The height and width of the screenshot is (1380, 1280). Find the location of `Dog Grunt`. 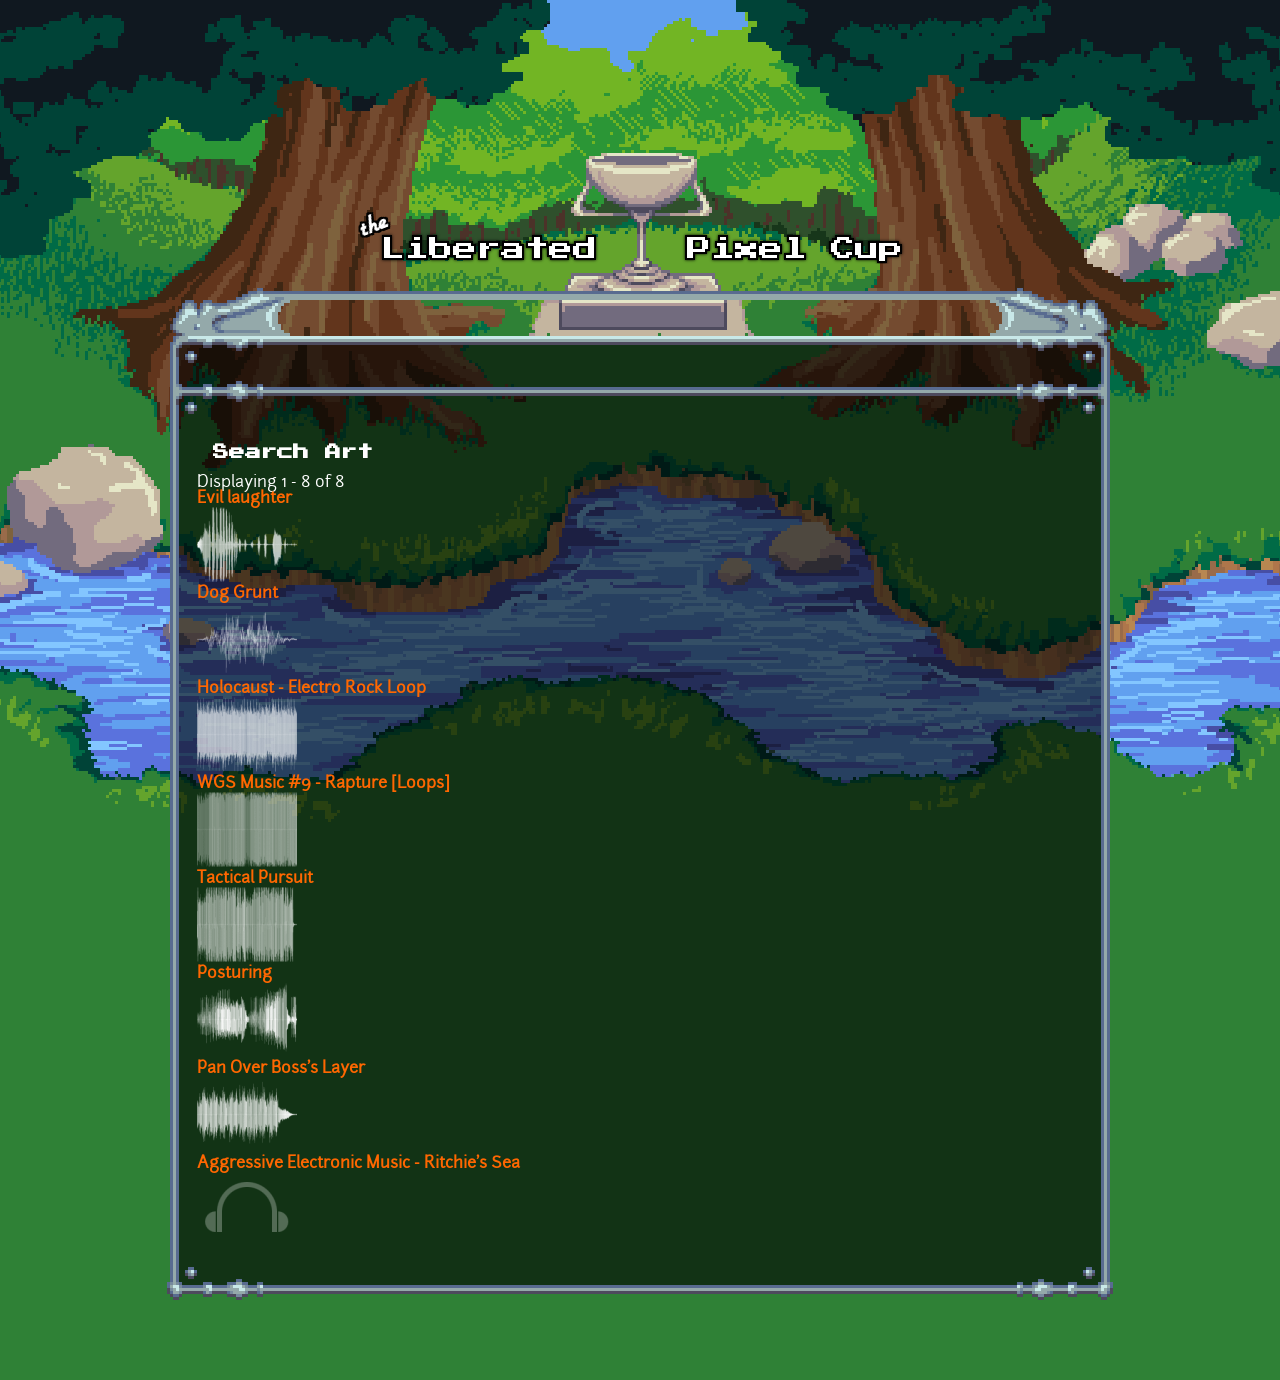

Dog Grunt is located at coordinates (237, 594).